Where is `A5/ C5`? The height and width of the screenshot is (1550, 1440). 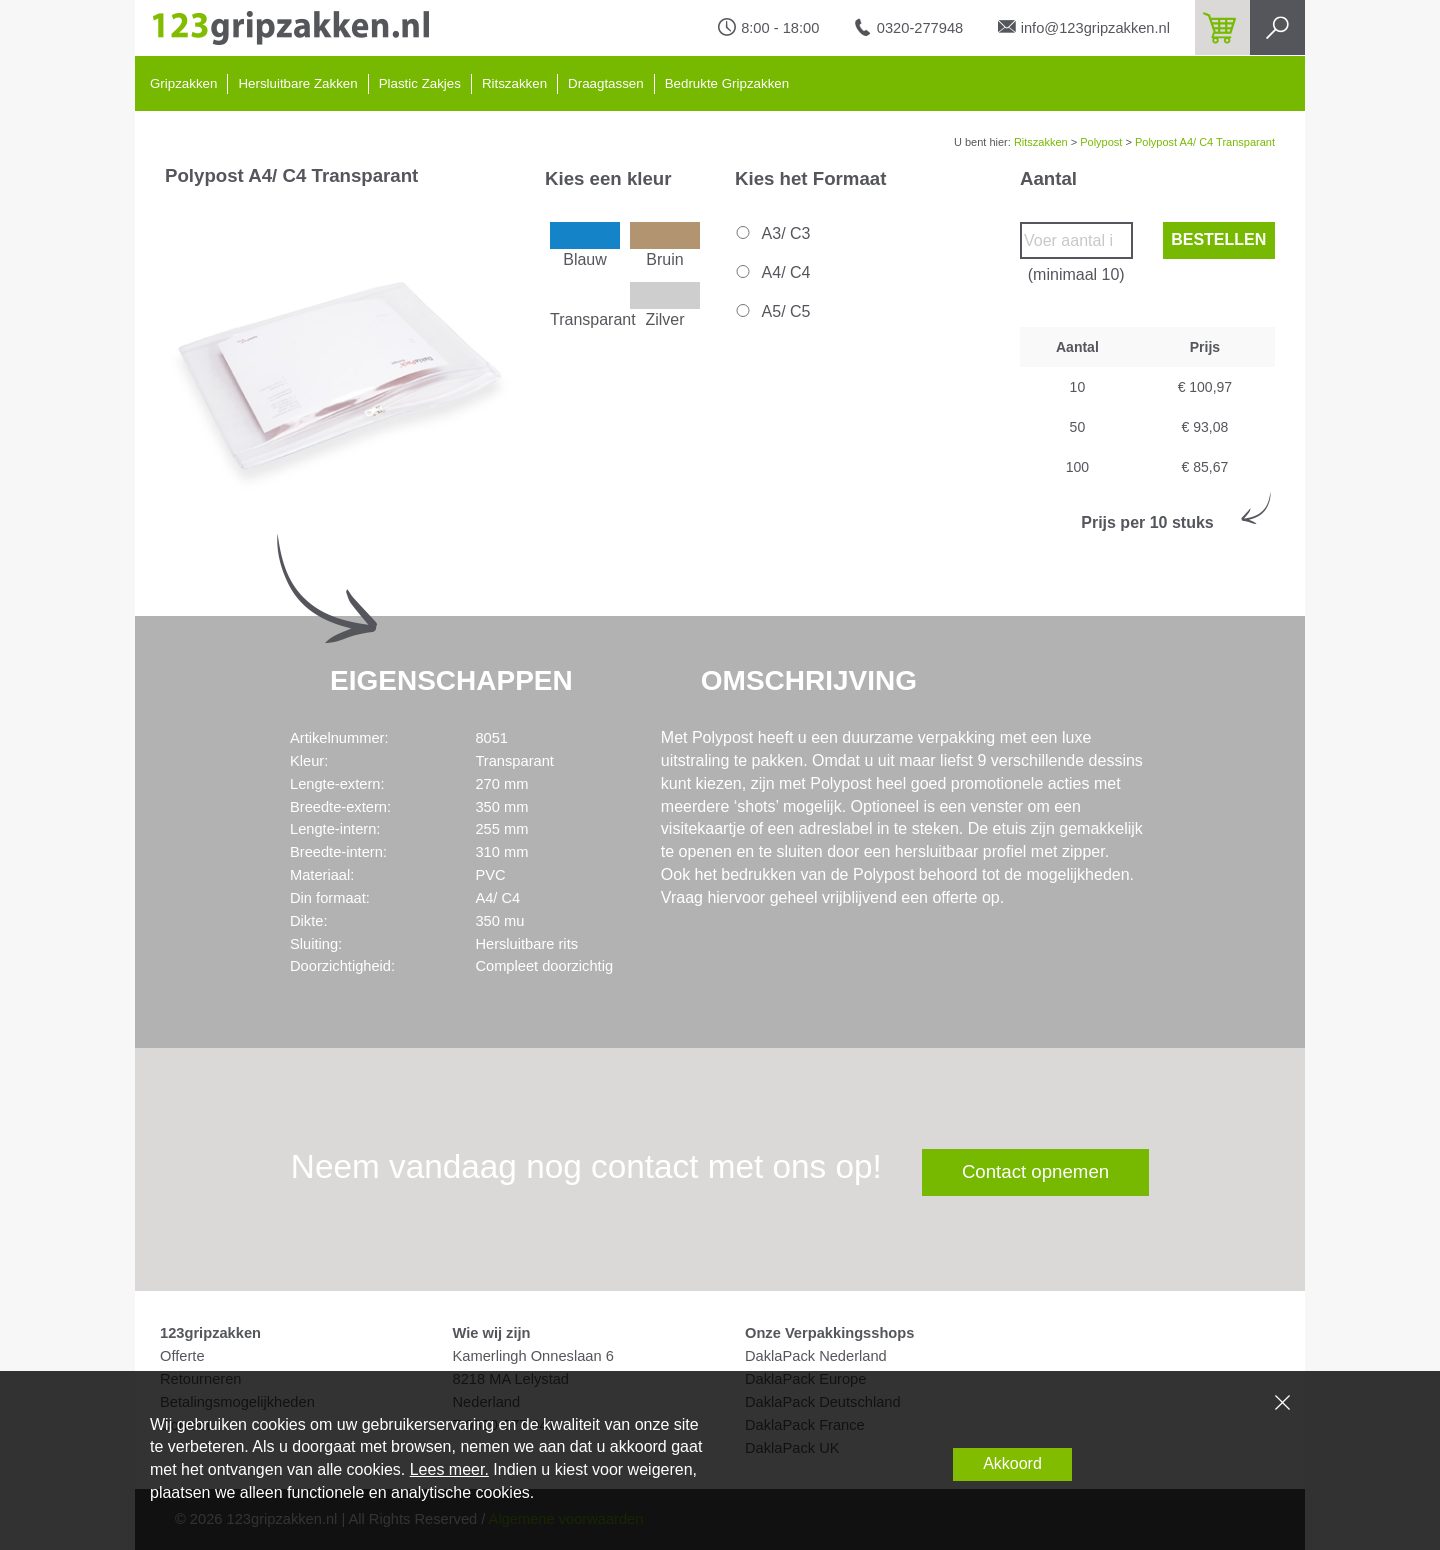
A5/ C5 is located at coordinates (771, 311).